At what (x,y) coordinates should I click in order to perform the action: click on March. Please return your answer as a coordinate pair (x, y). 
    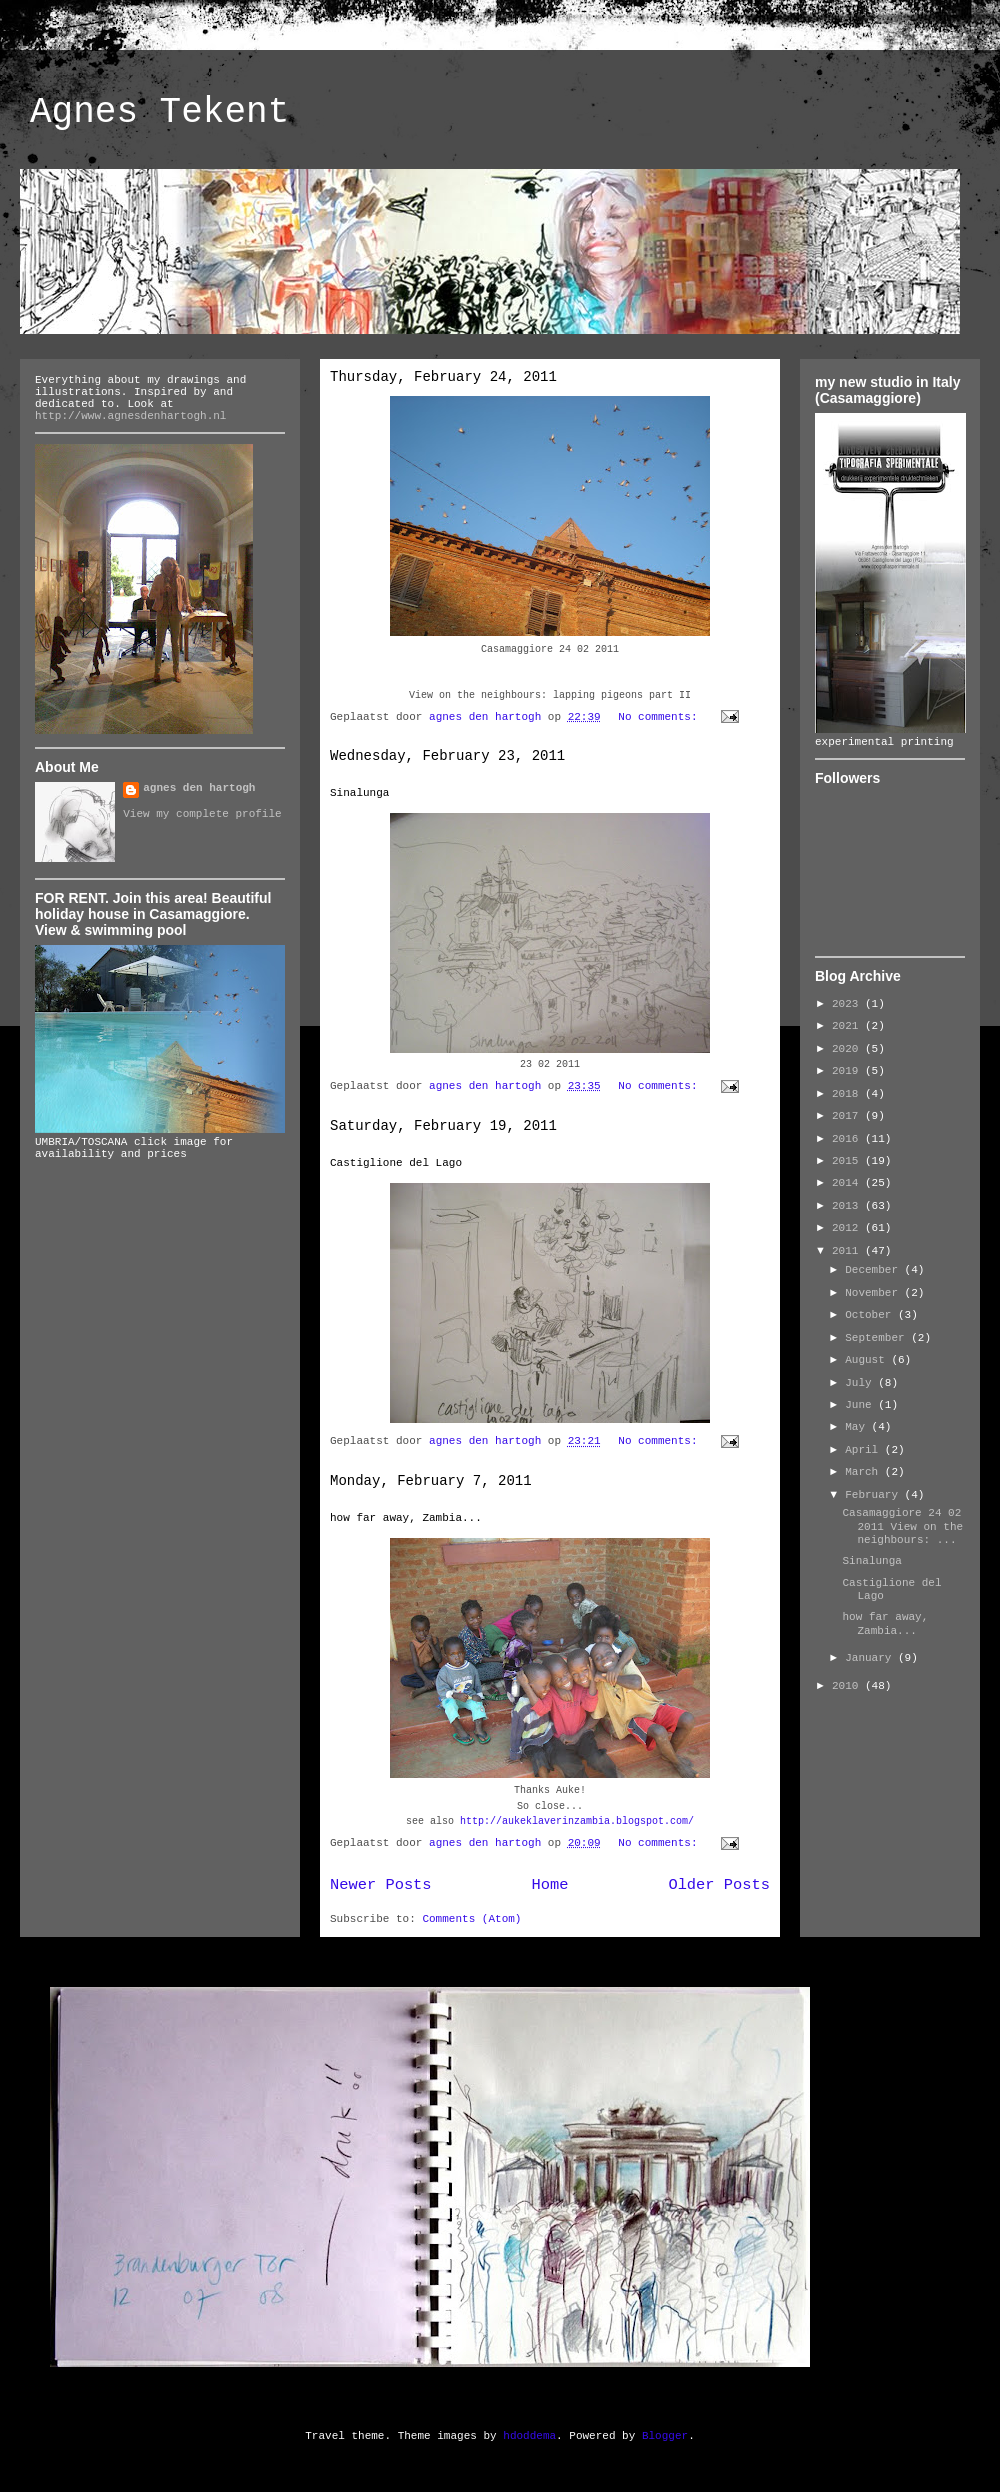
    Looking at the image, I should click on (865, 1472).